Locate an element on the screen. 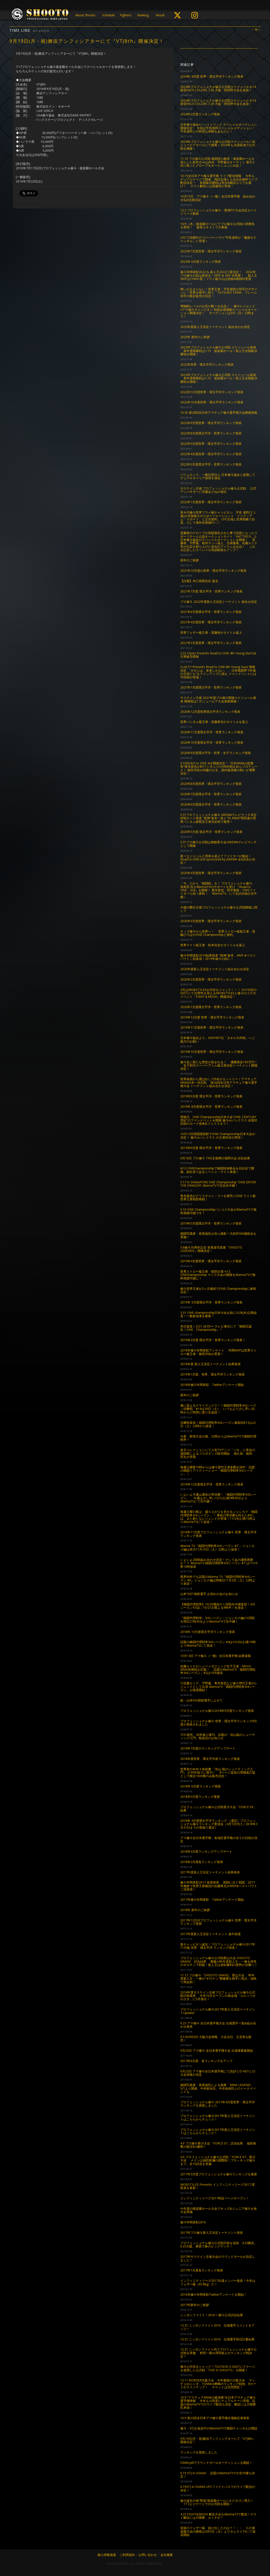 This screenshot has width=270, height=2576. プロフェッショナル修斗 2017年4月度世界・環太平洋ランキングを更新しました is located at coordinates (217, 2103).